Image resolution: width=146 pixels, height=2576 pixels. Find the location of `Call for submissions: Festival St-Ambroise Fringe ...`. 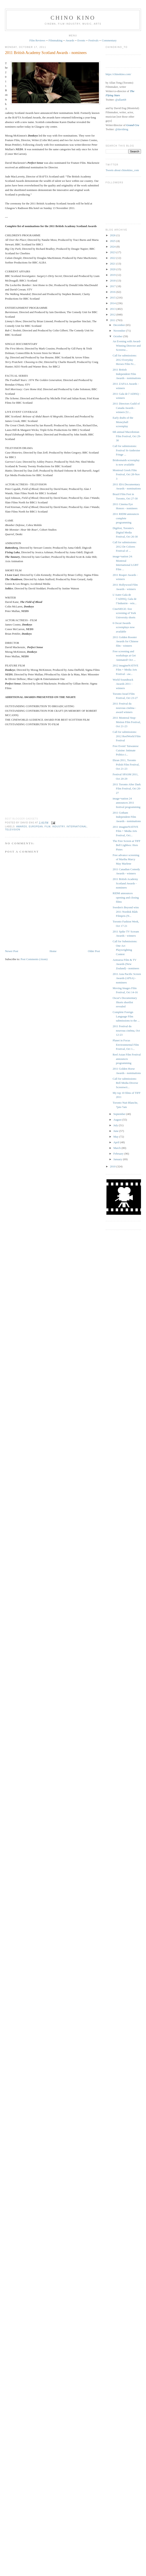

Call for submissions: Festival St-Ambroise Fringe ... is located at coordinates (126, 450).